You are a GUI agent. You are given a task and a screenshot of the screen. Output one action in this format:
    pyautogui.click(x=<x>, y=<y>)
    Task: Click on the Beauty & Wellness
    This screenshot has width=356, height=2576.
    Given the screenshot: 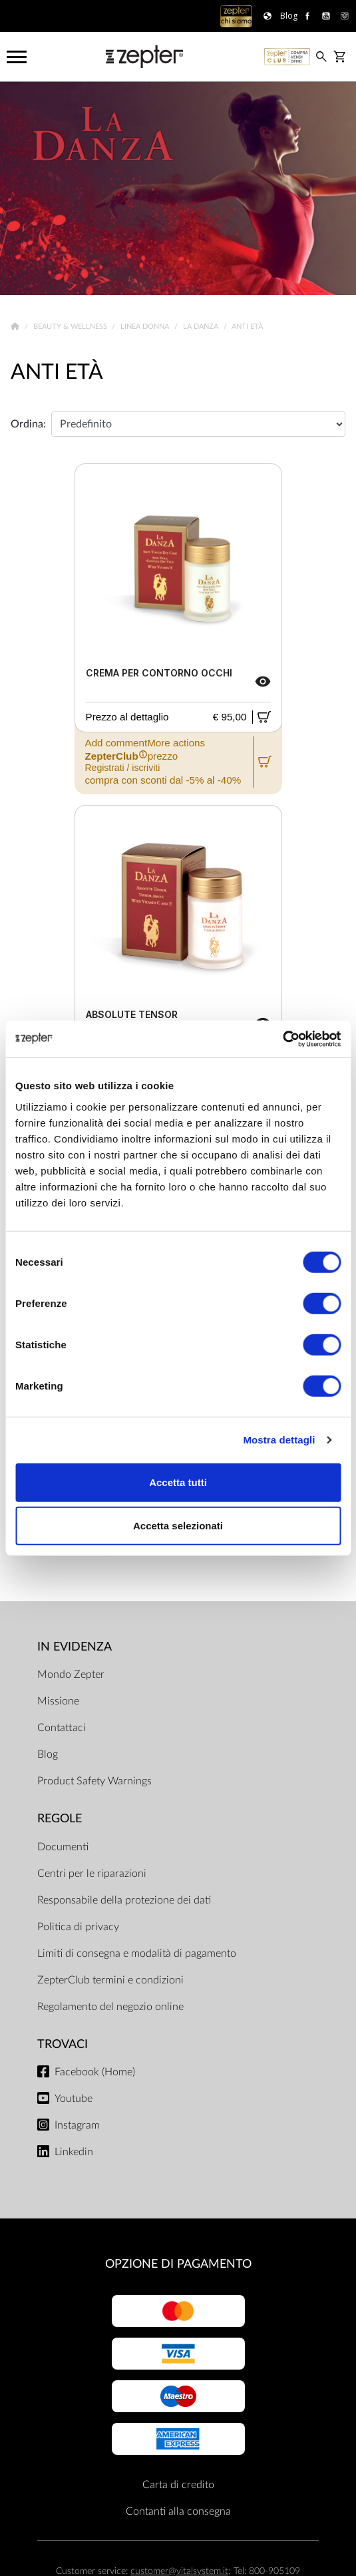 What is the action you would take?
    pyautogui.click(x=71, y=326)
    